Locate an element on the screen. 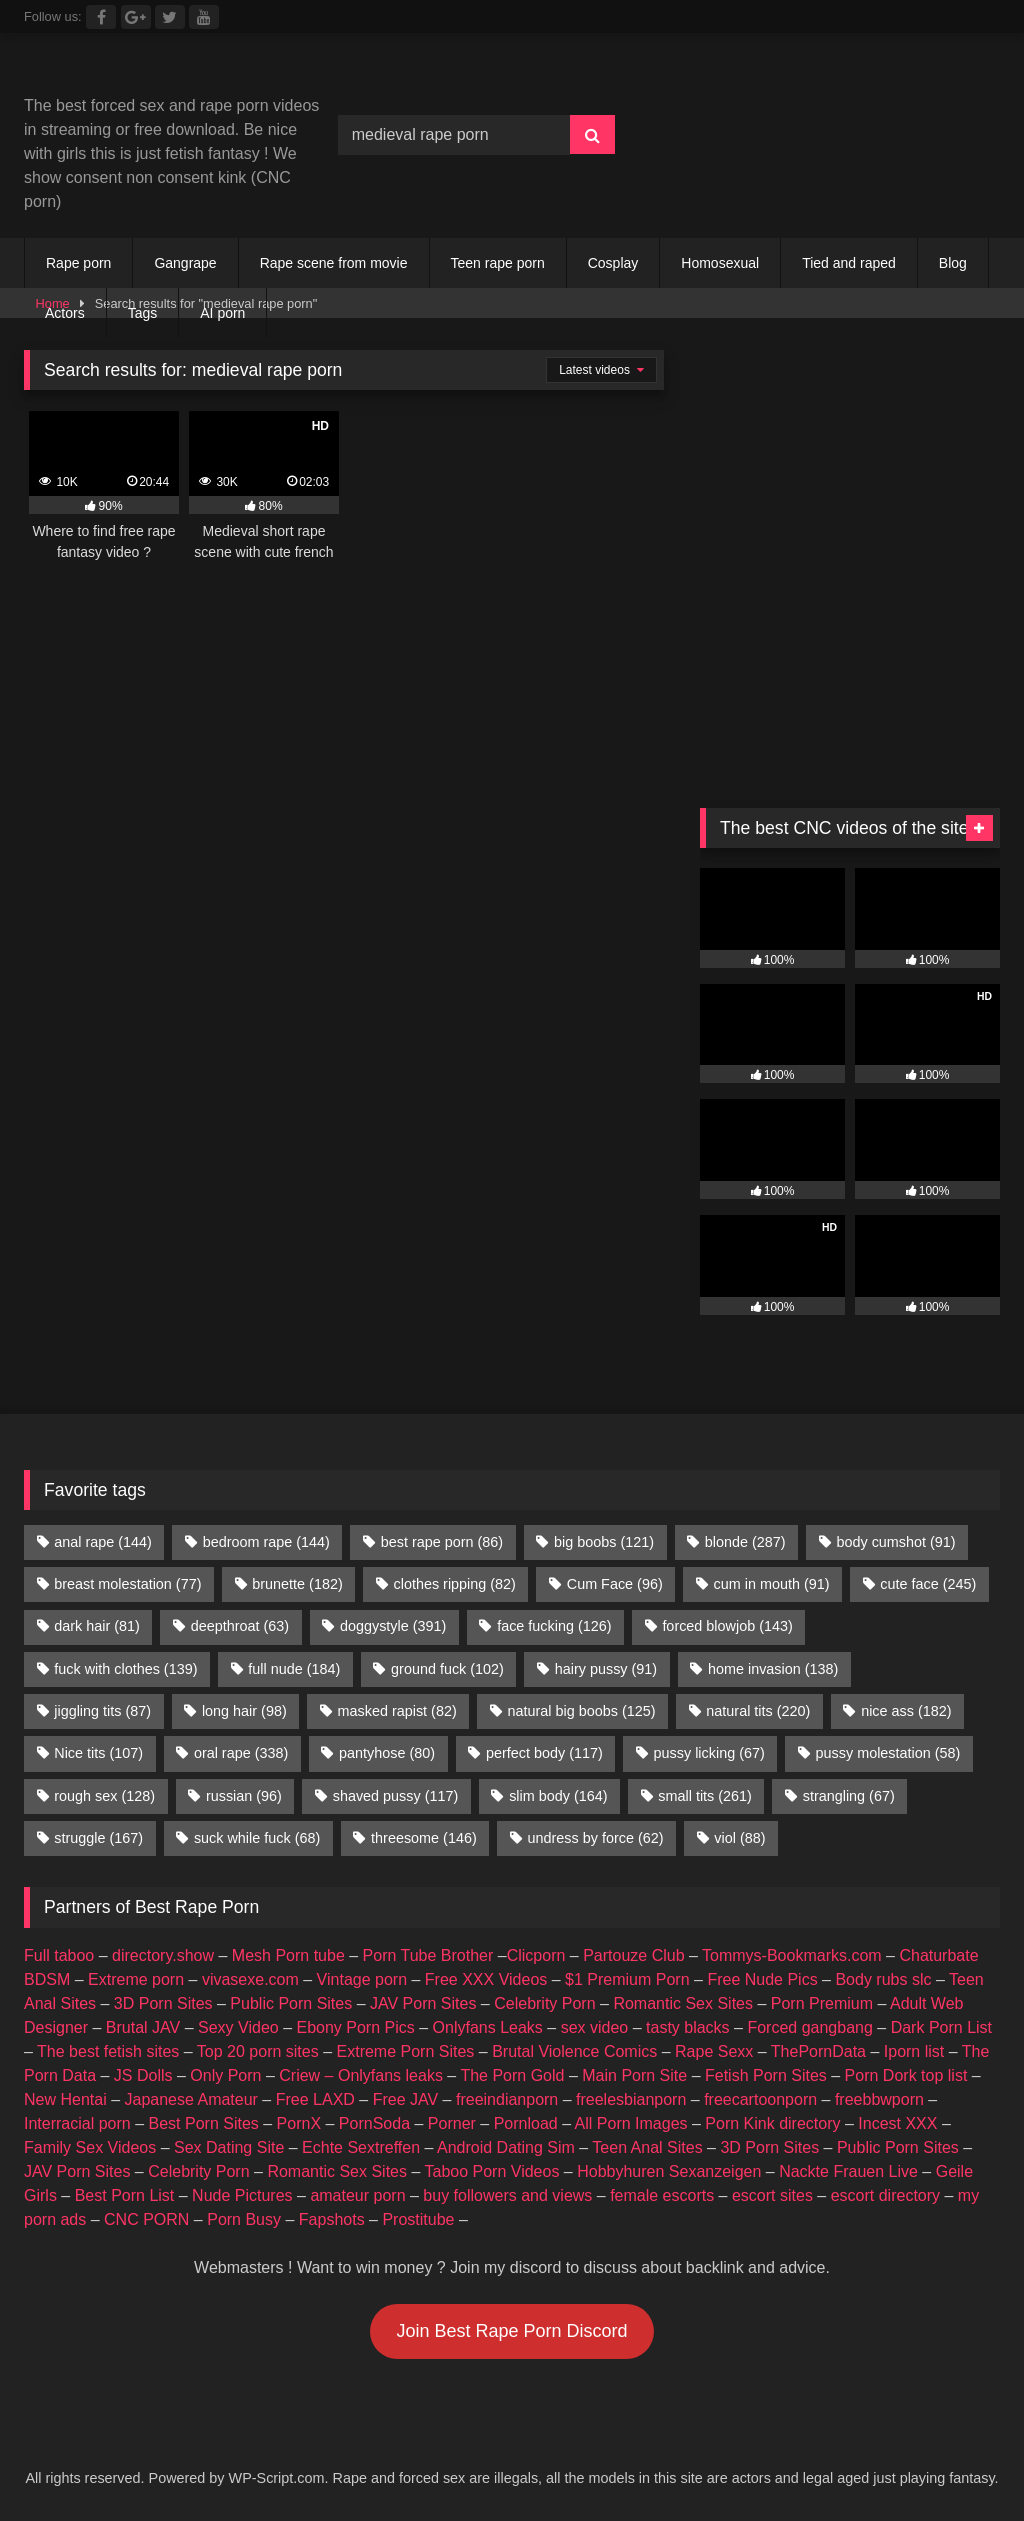 This screenshot has width=1024, height=2521. Criew – Onlyfans leaks is located at coordinates (361, 2075).